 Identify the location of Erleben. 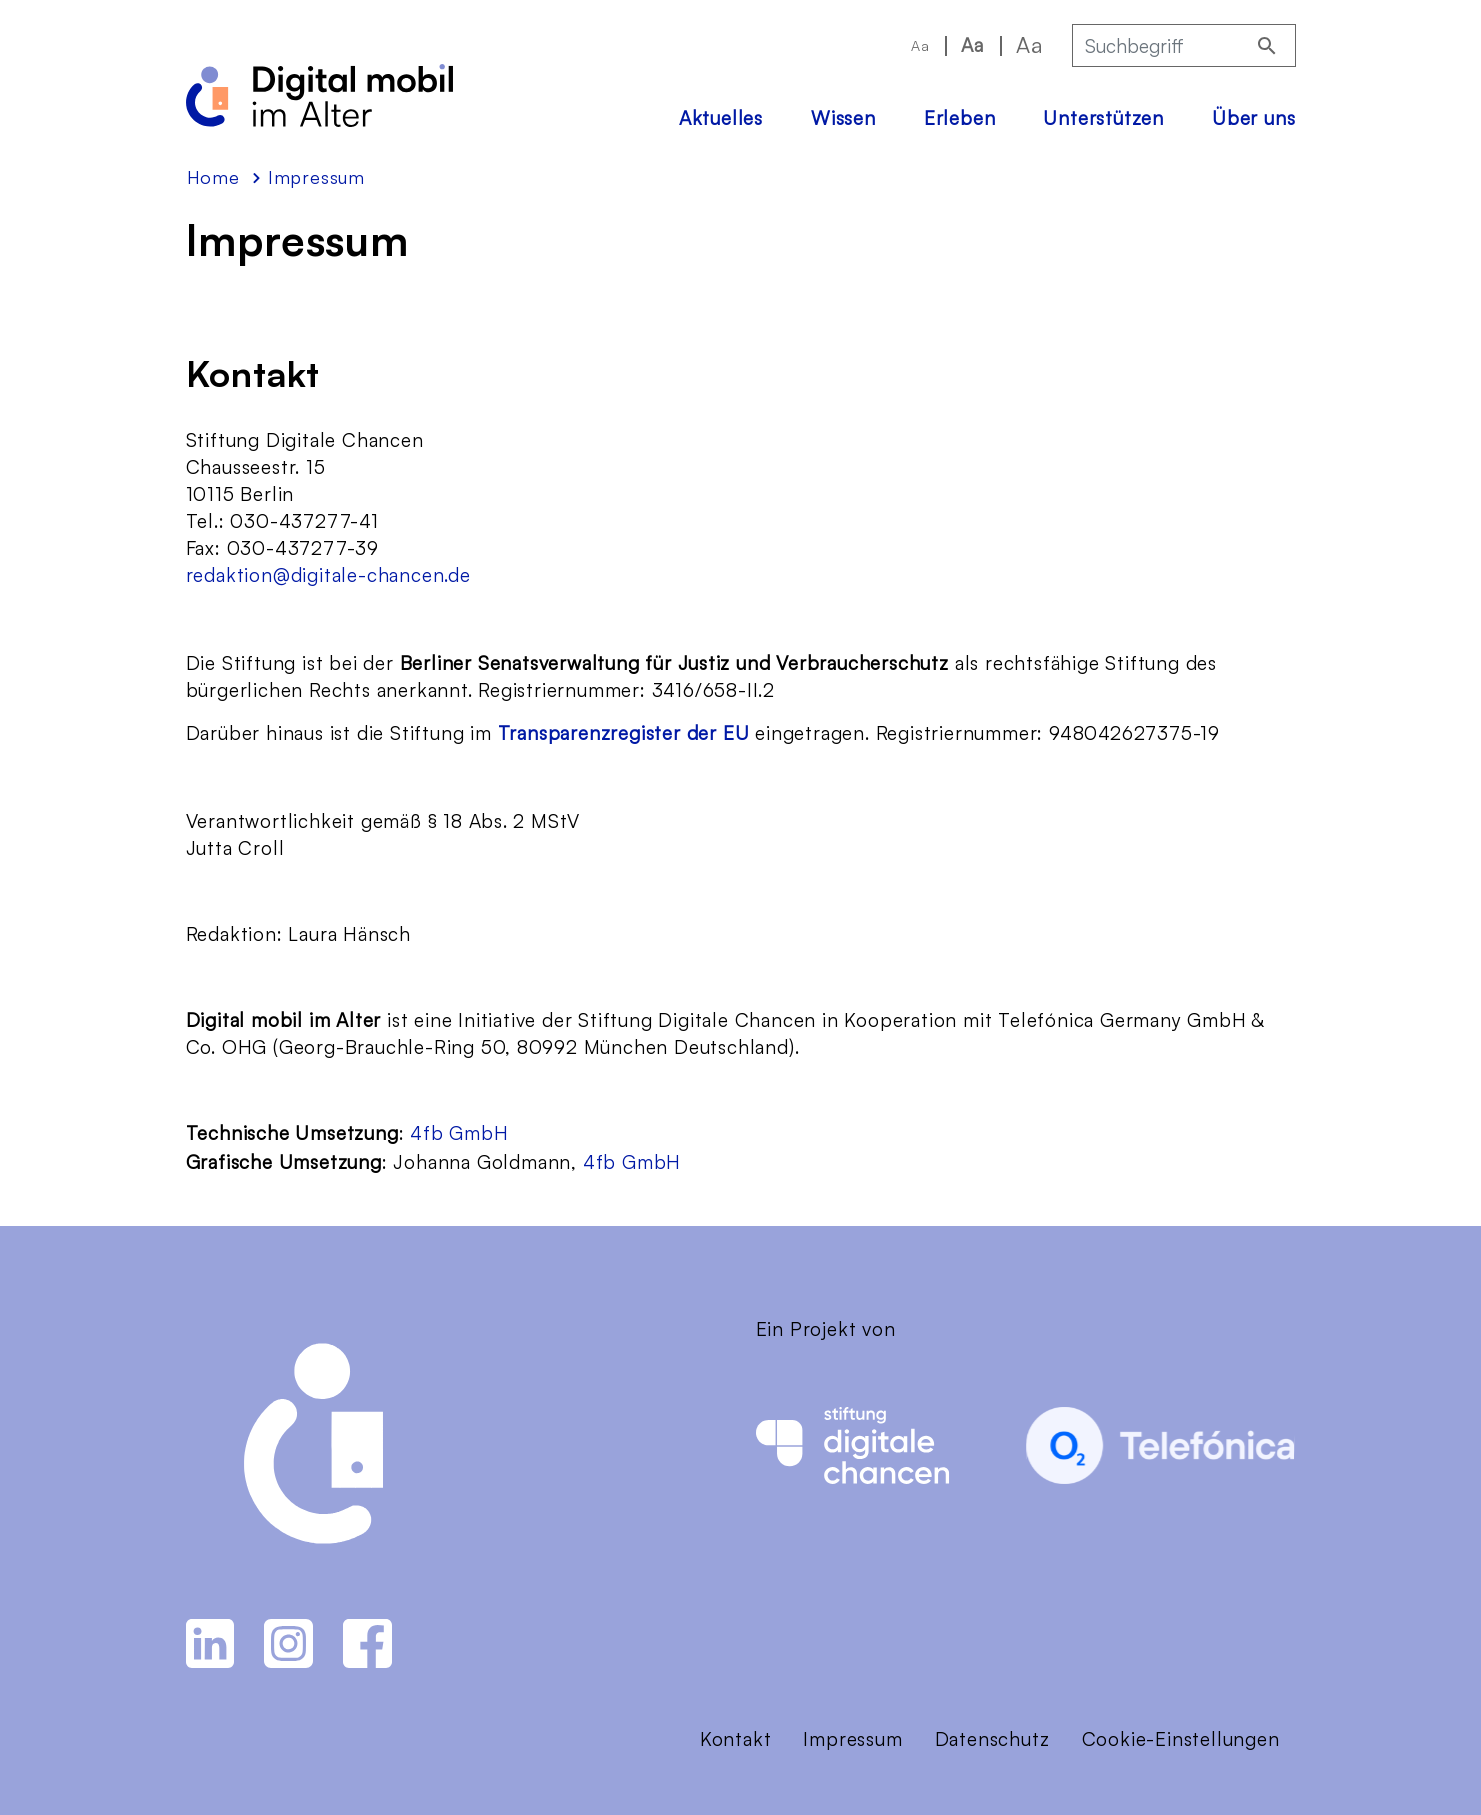
(960, 118).